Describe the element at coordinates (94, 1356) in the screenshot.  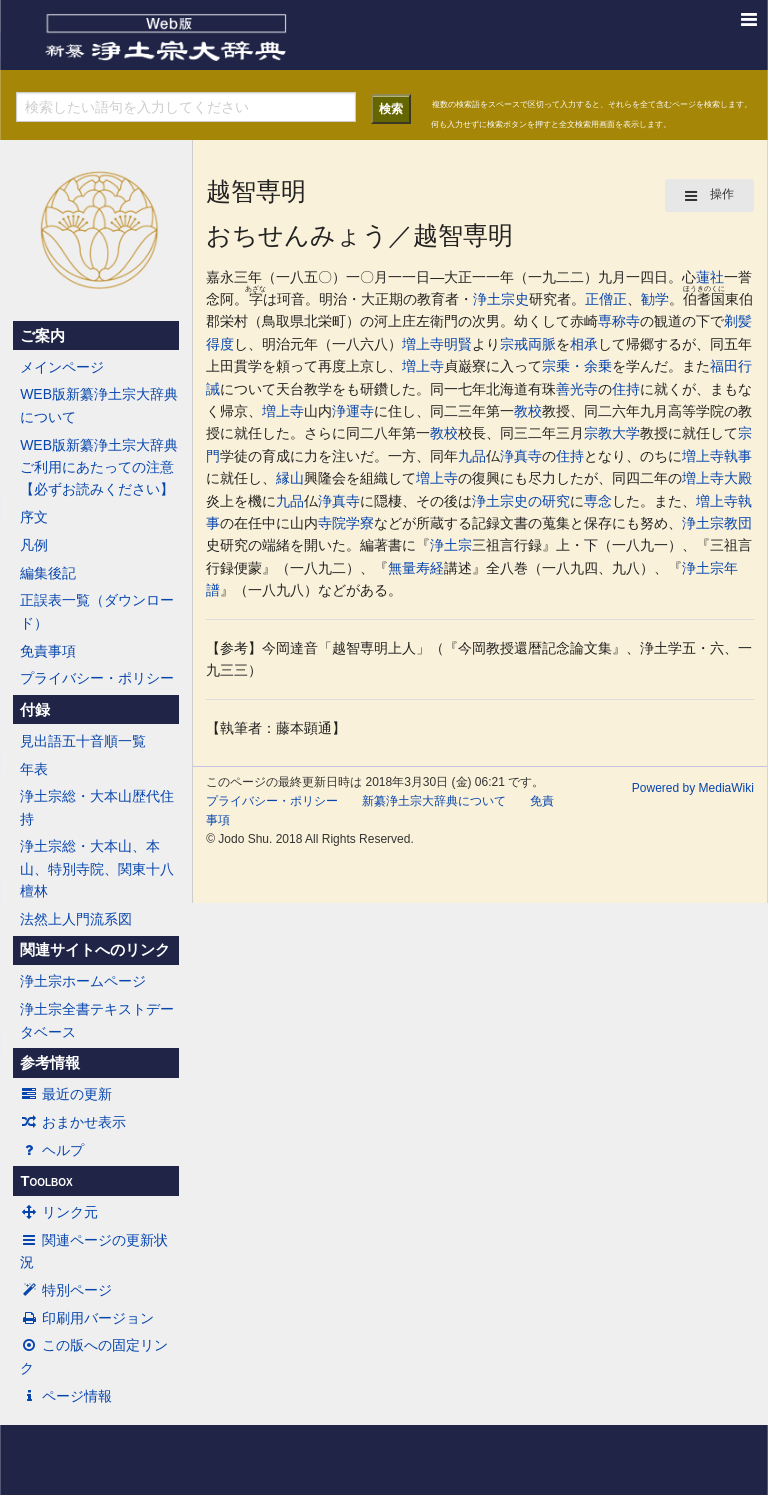
I see `この版への固定リンク` at that location.